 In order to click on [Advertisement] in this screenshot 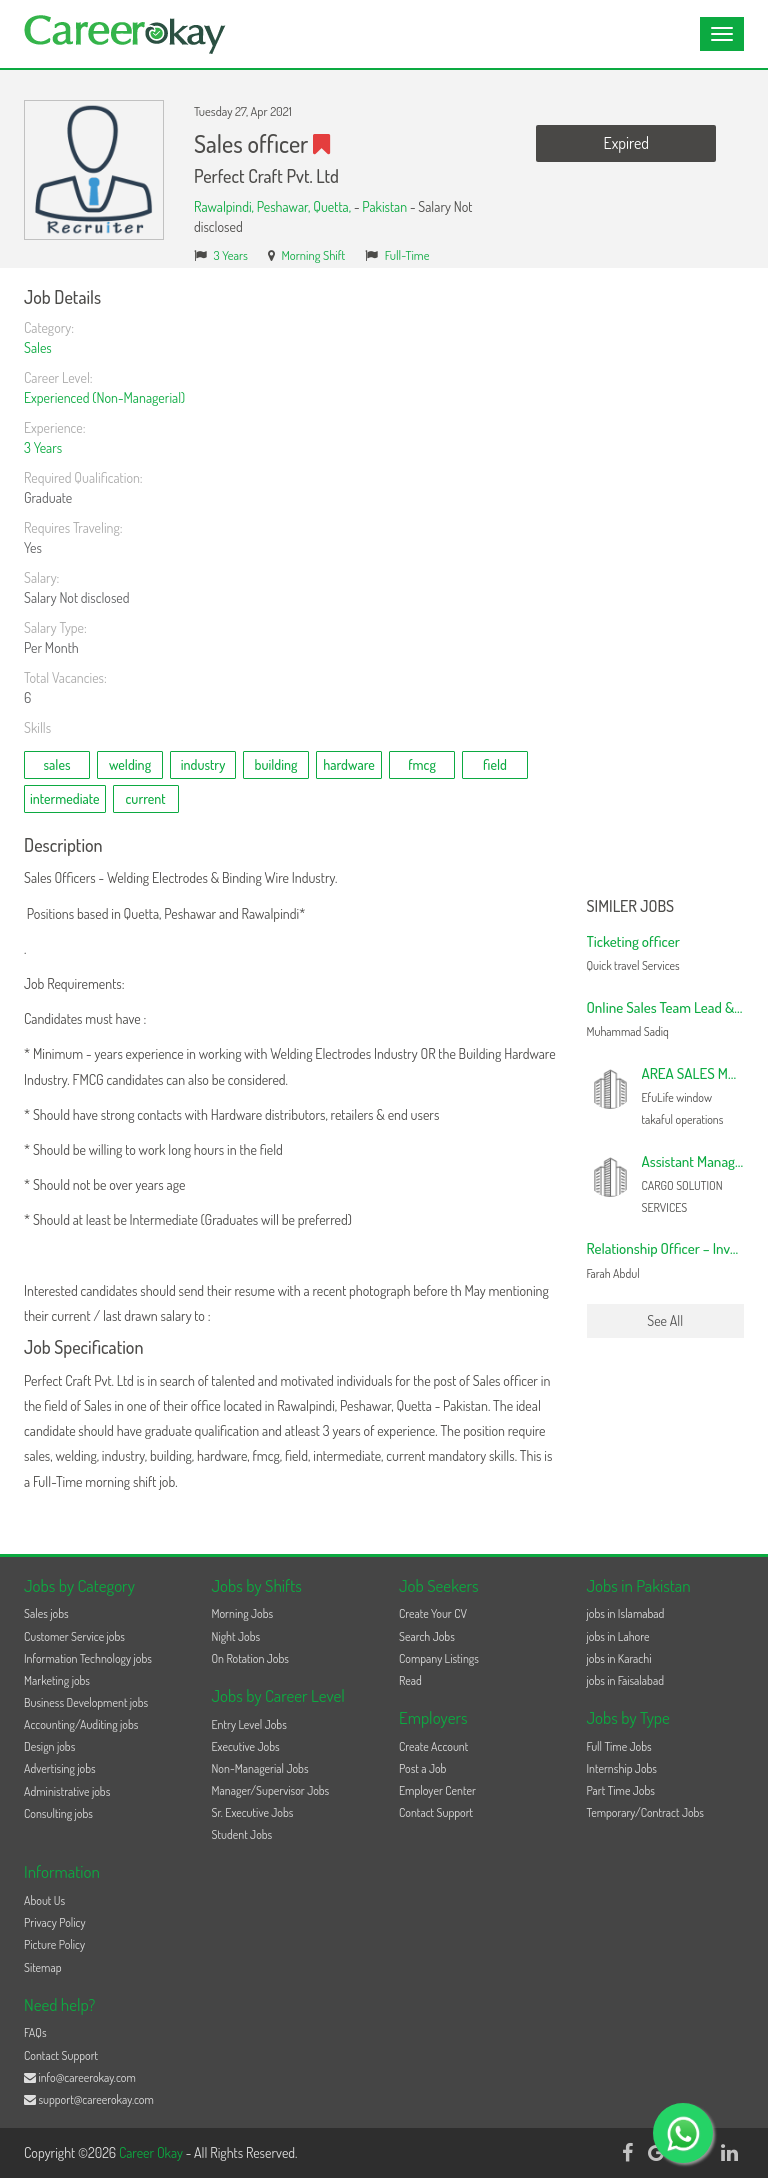, I will do `click(666, 588)`.